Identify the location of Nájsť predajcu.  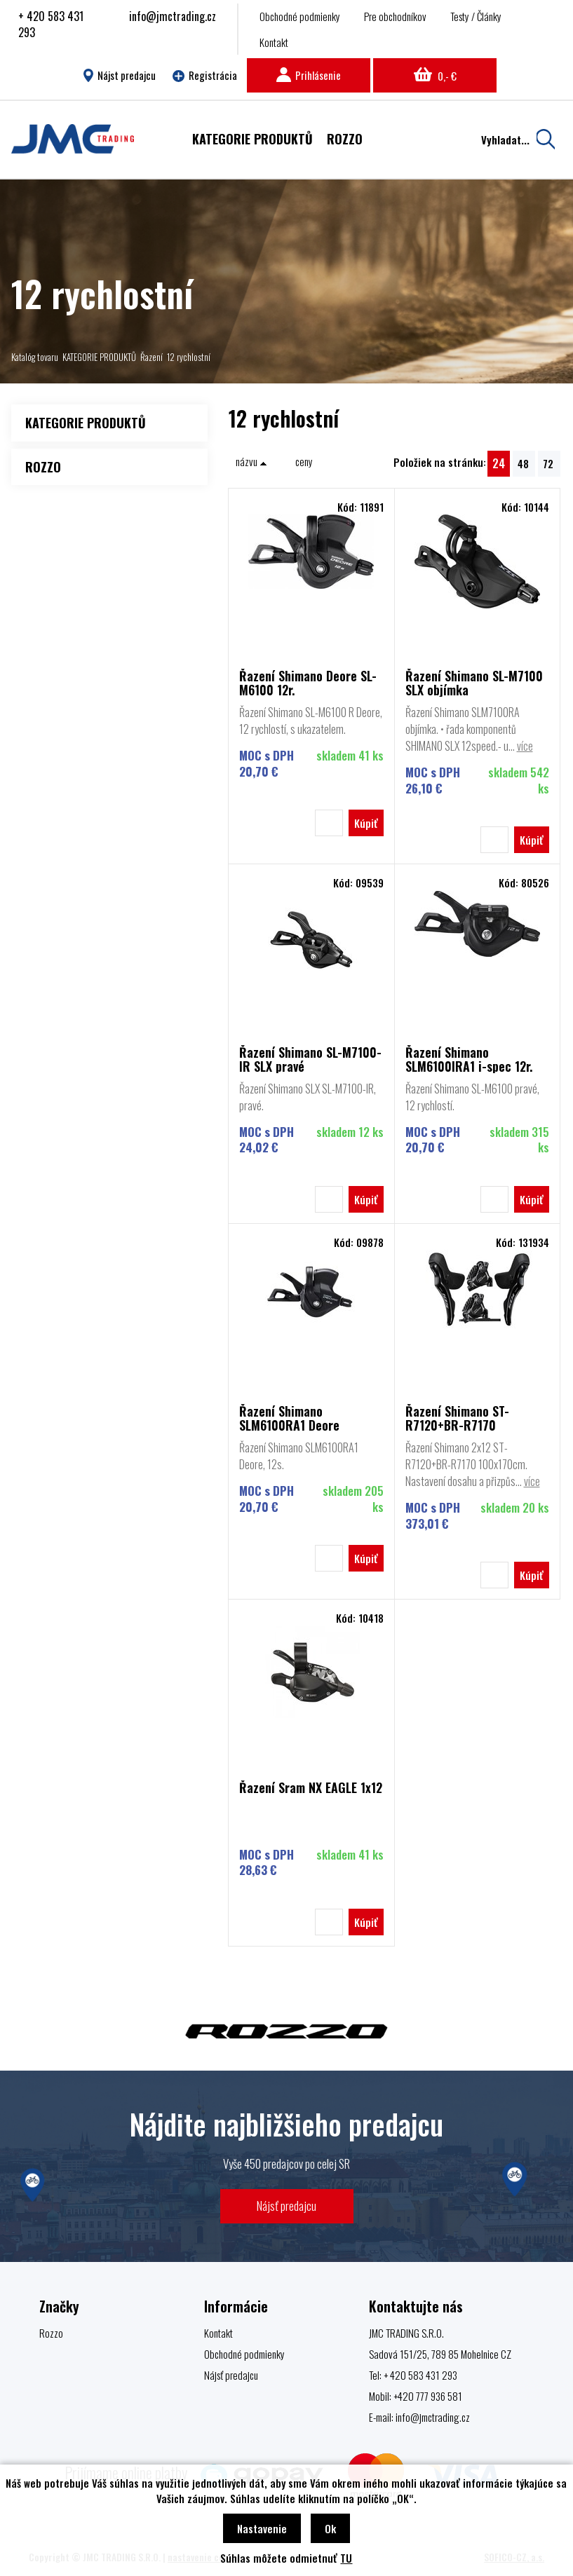
(286, 2205).